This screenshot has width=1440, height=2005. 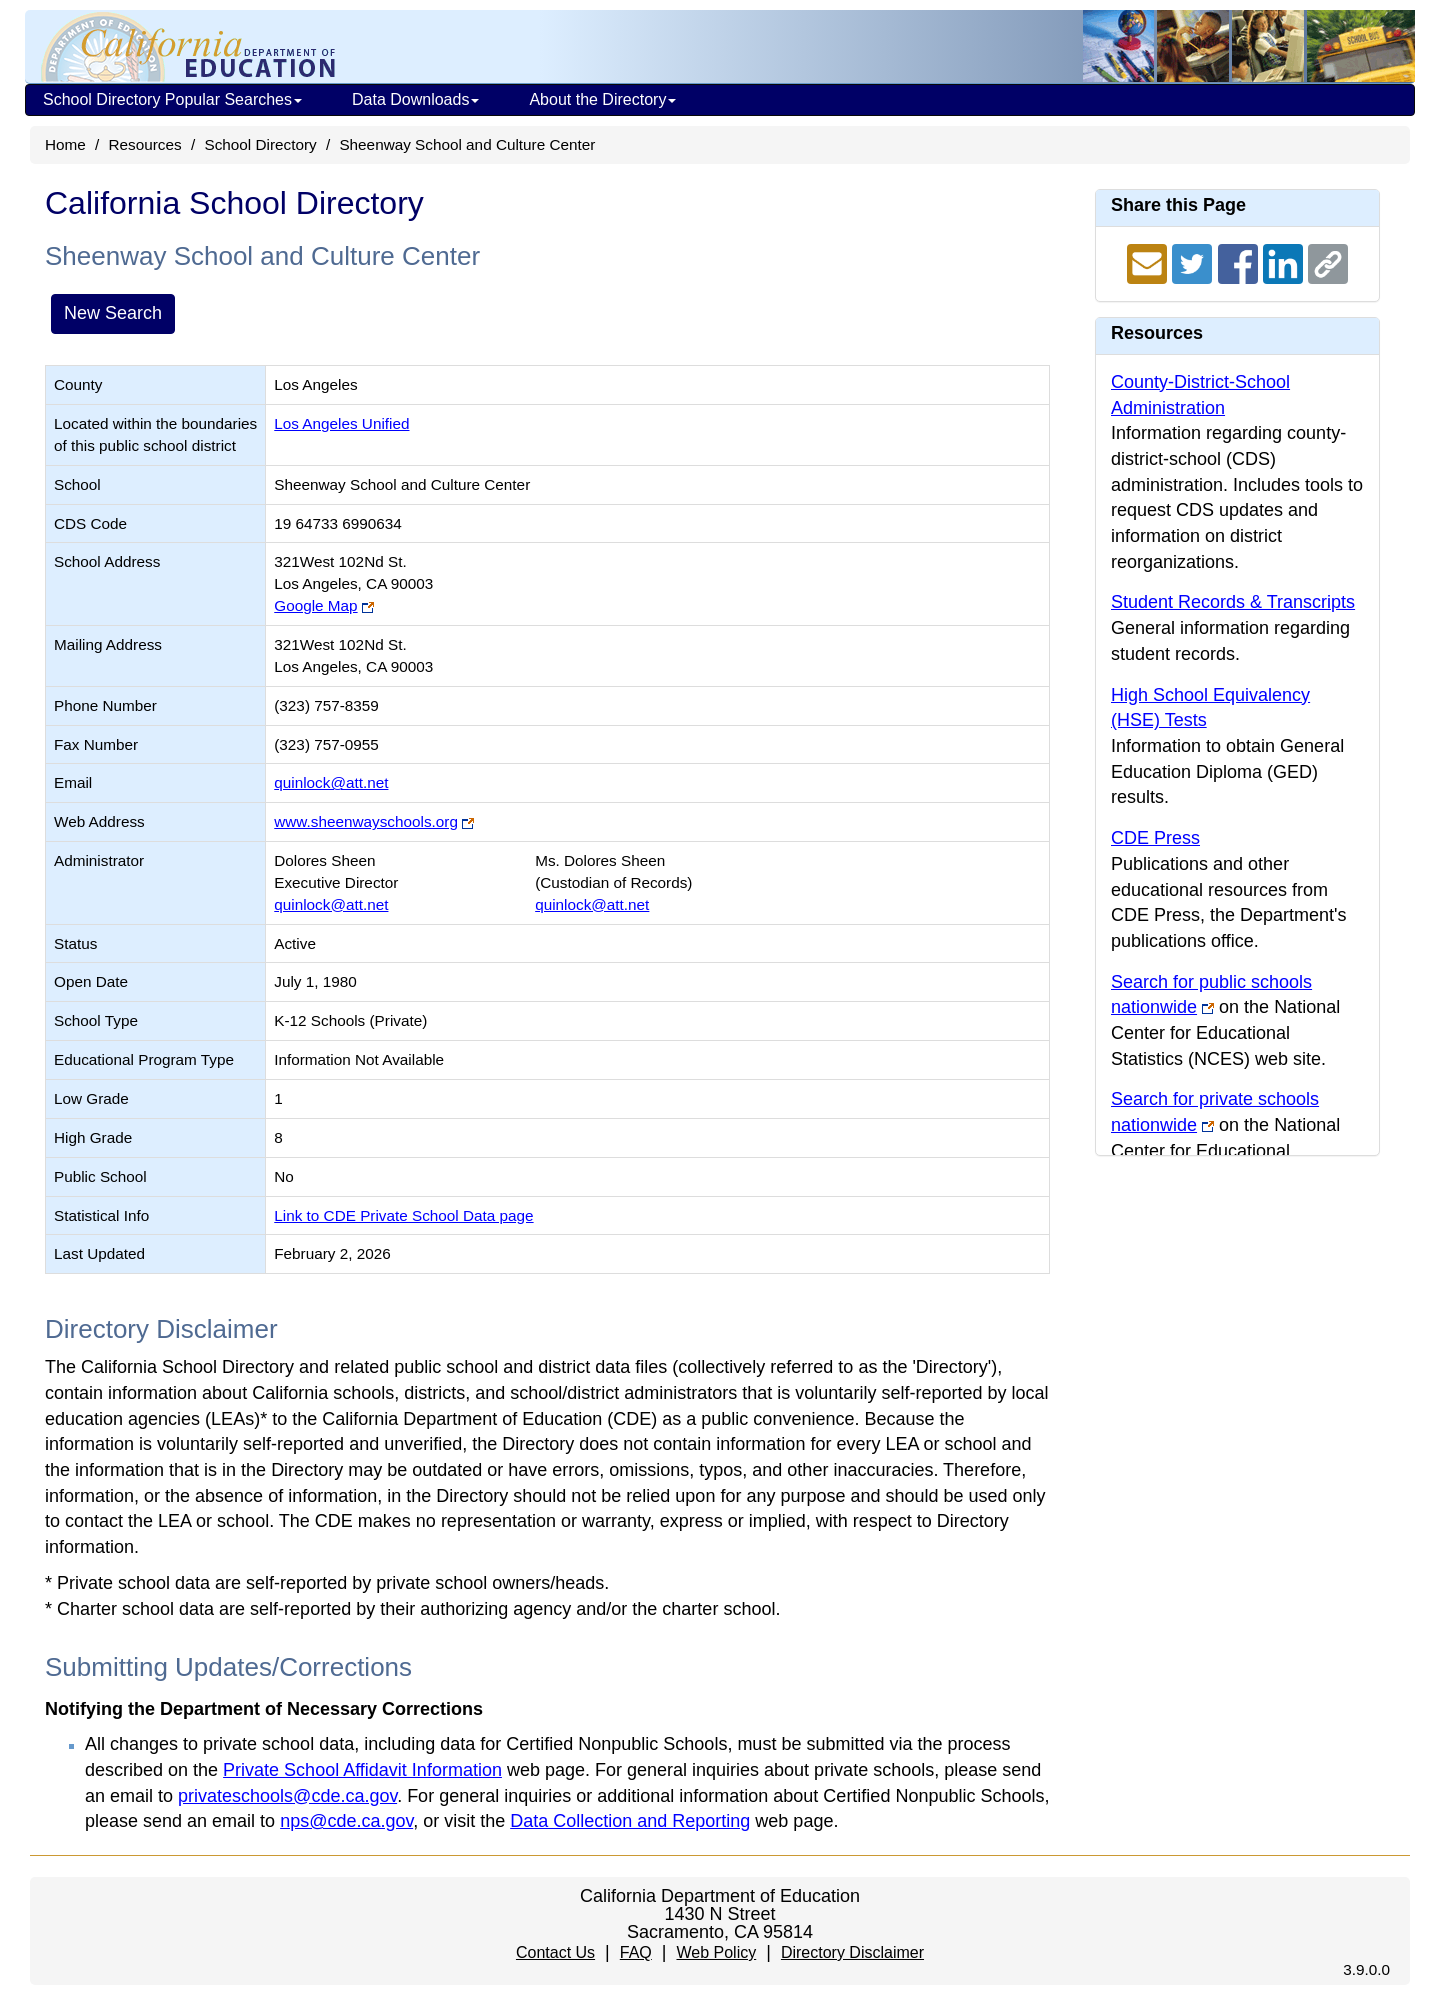 I want to click on Web Policy, so click(x=716, y=1952).